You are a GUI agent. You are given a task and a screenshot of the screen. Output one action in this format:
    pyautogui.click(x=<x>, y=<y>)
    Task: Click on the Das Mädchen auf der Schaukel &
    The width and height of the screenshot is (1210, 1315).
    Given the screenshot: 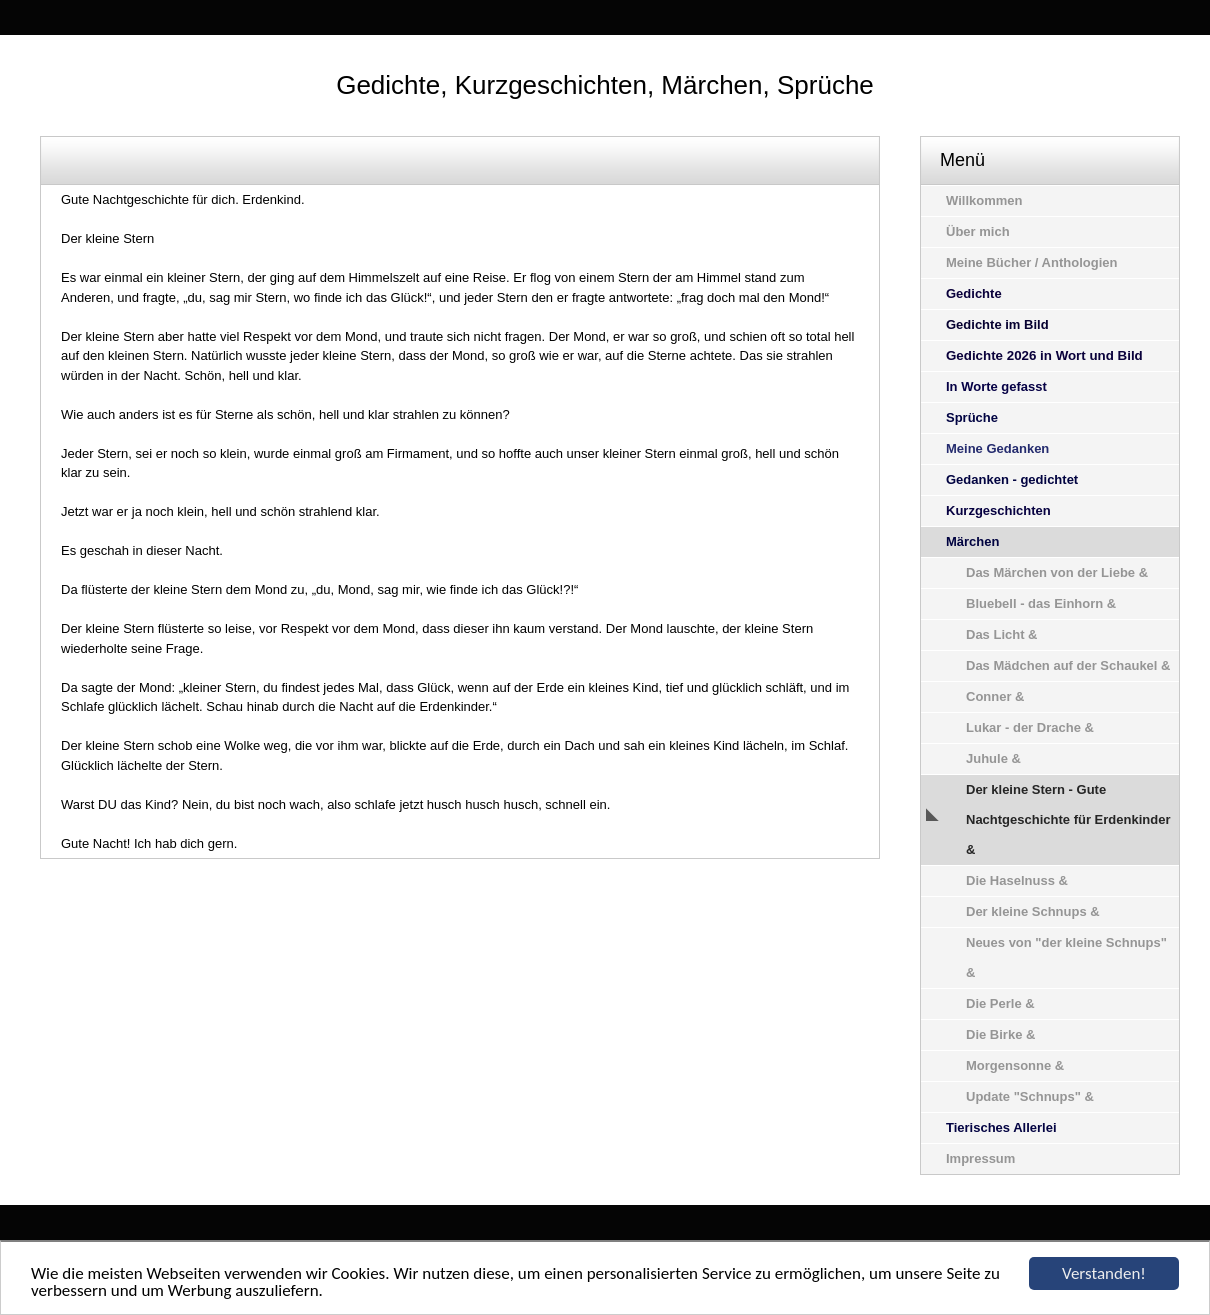 What is the action you would take?
    pyautogui.click(x=1068, y=665)
    